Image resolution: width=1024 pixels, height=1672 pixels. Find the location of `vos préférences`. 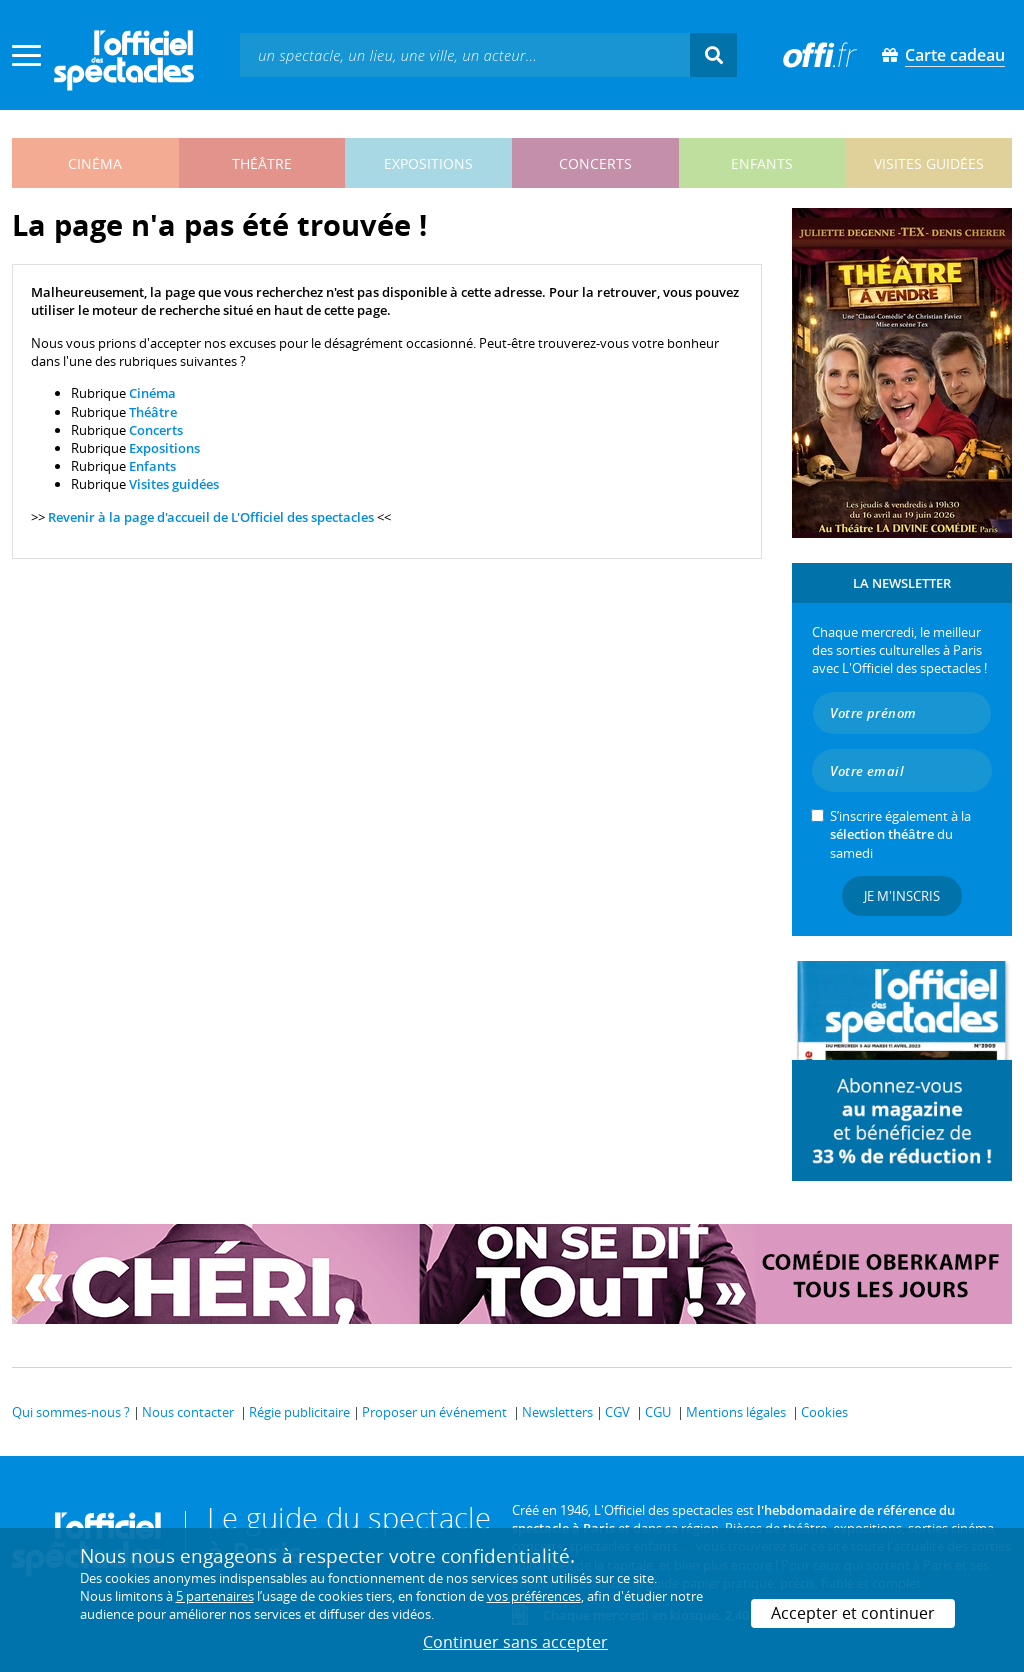

vos préférences is located at coordinates (534, 1596).